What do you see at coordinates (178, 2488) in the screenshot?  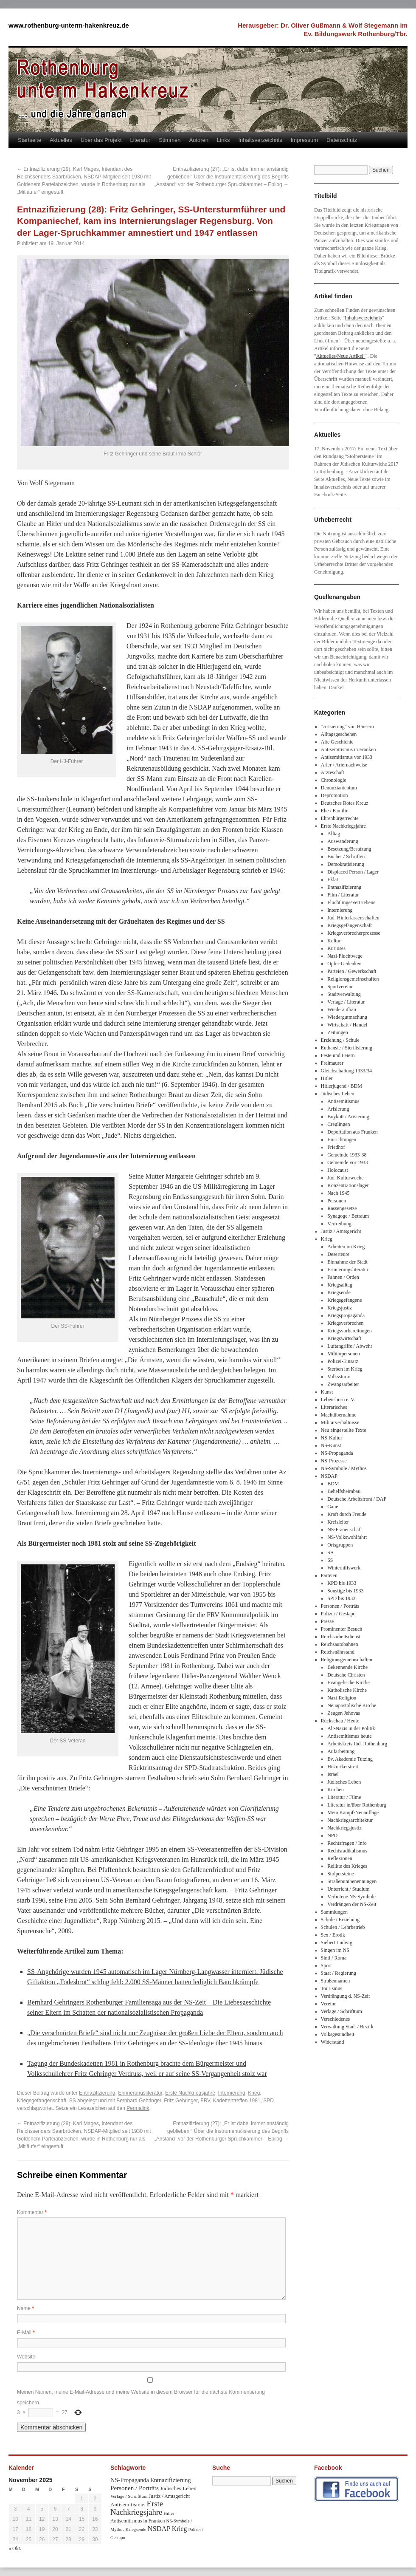 I see `Jüdisches Leben [Jüdisches Leben (47 Einträge)]` at bounding box center [178, 2488].